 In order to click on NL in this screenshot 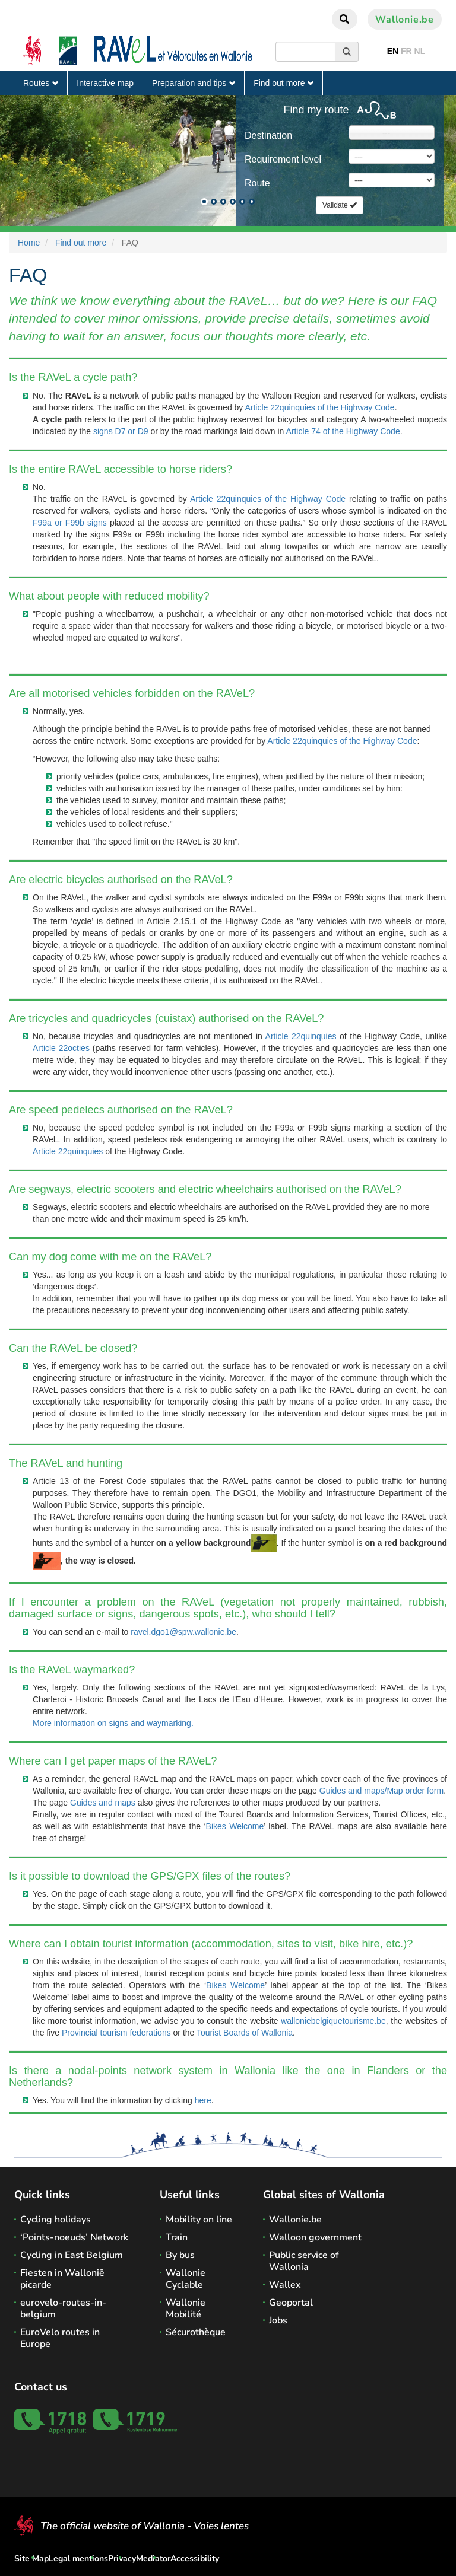, I will do `click(420, 51)`.